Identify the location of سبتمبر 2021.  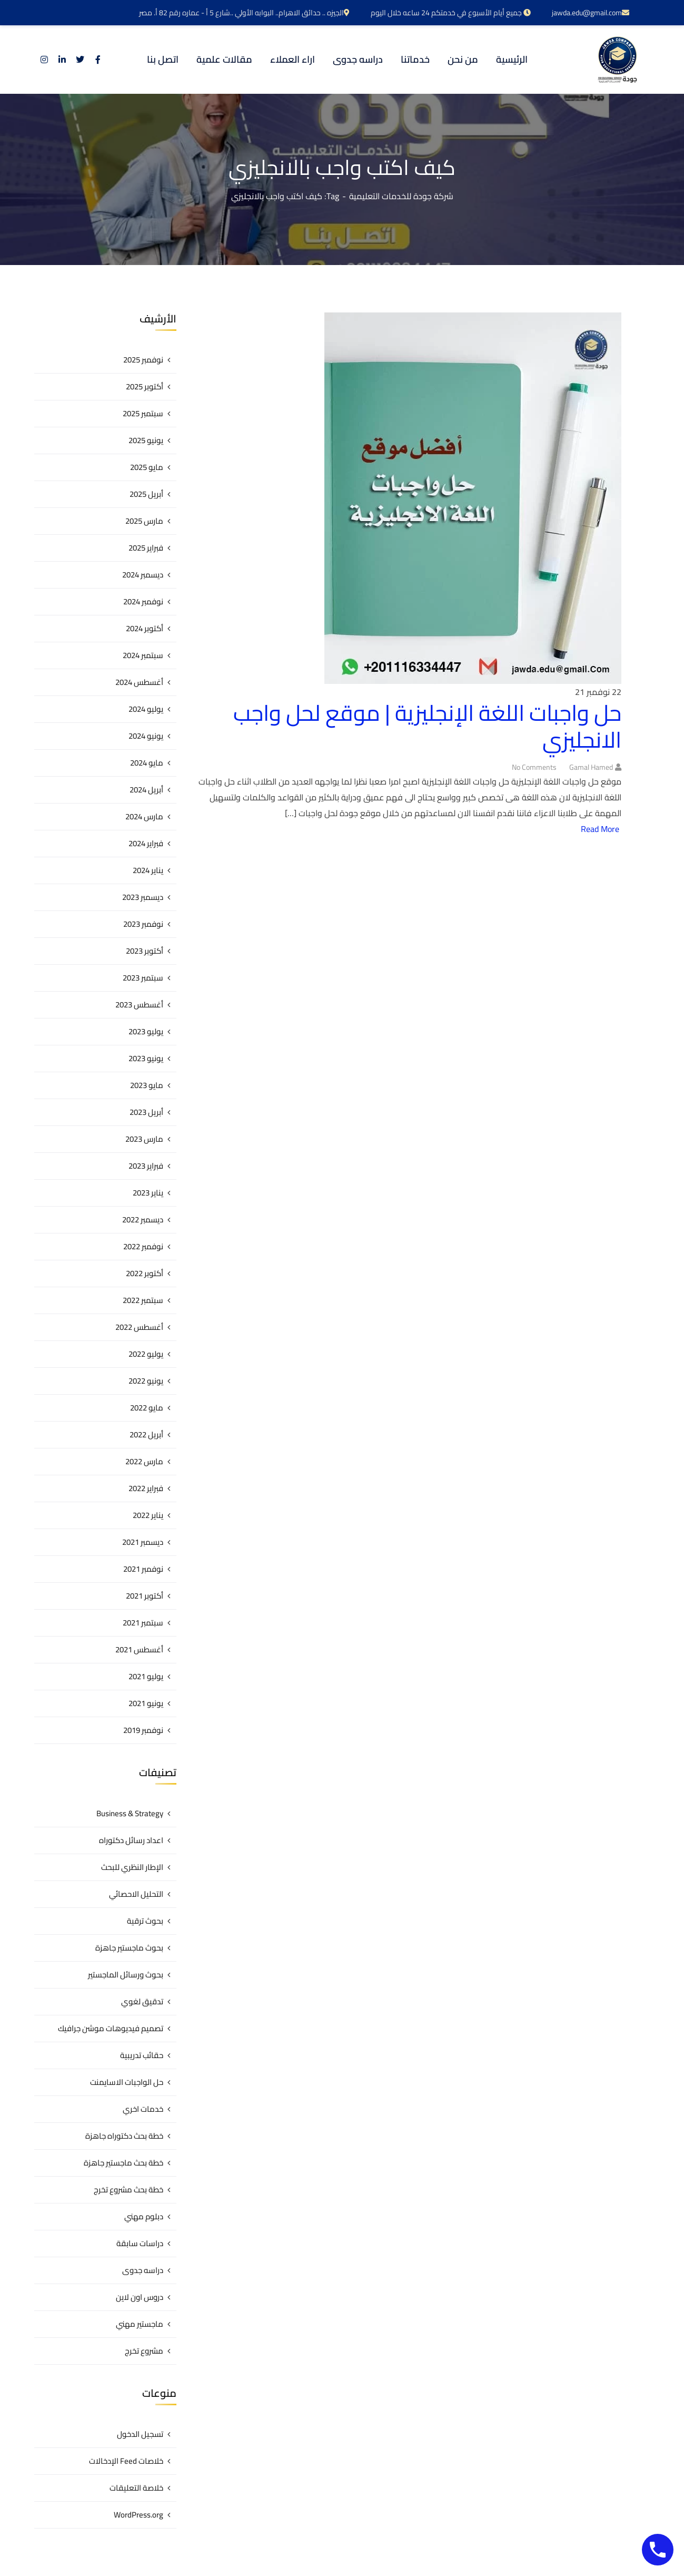
(143, 1622).